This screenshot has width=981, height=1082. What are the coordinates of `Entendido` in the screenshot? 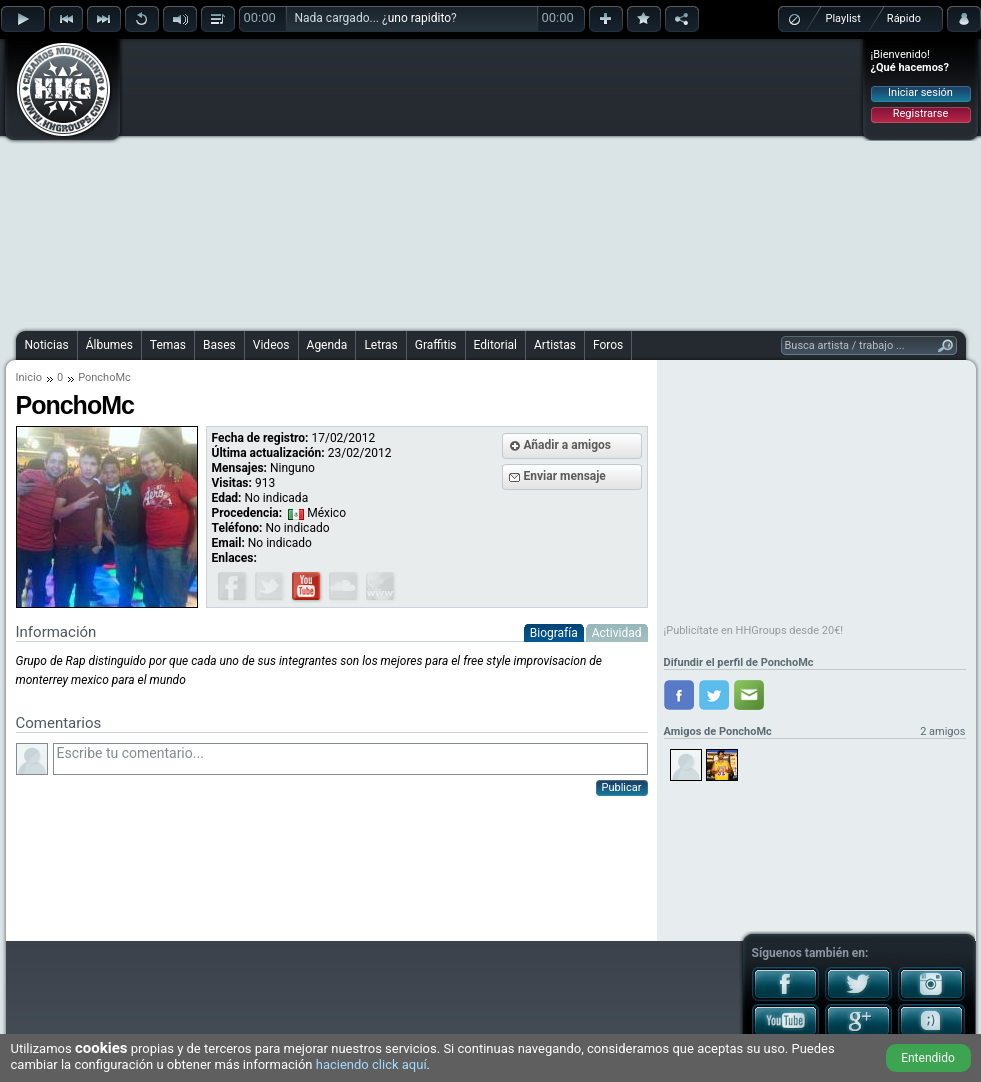 It's located at (928, 1058).